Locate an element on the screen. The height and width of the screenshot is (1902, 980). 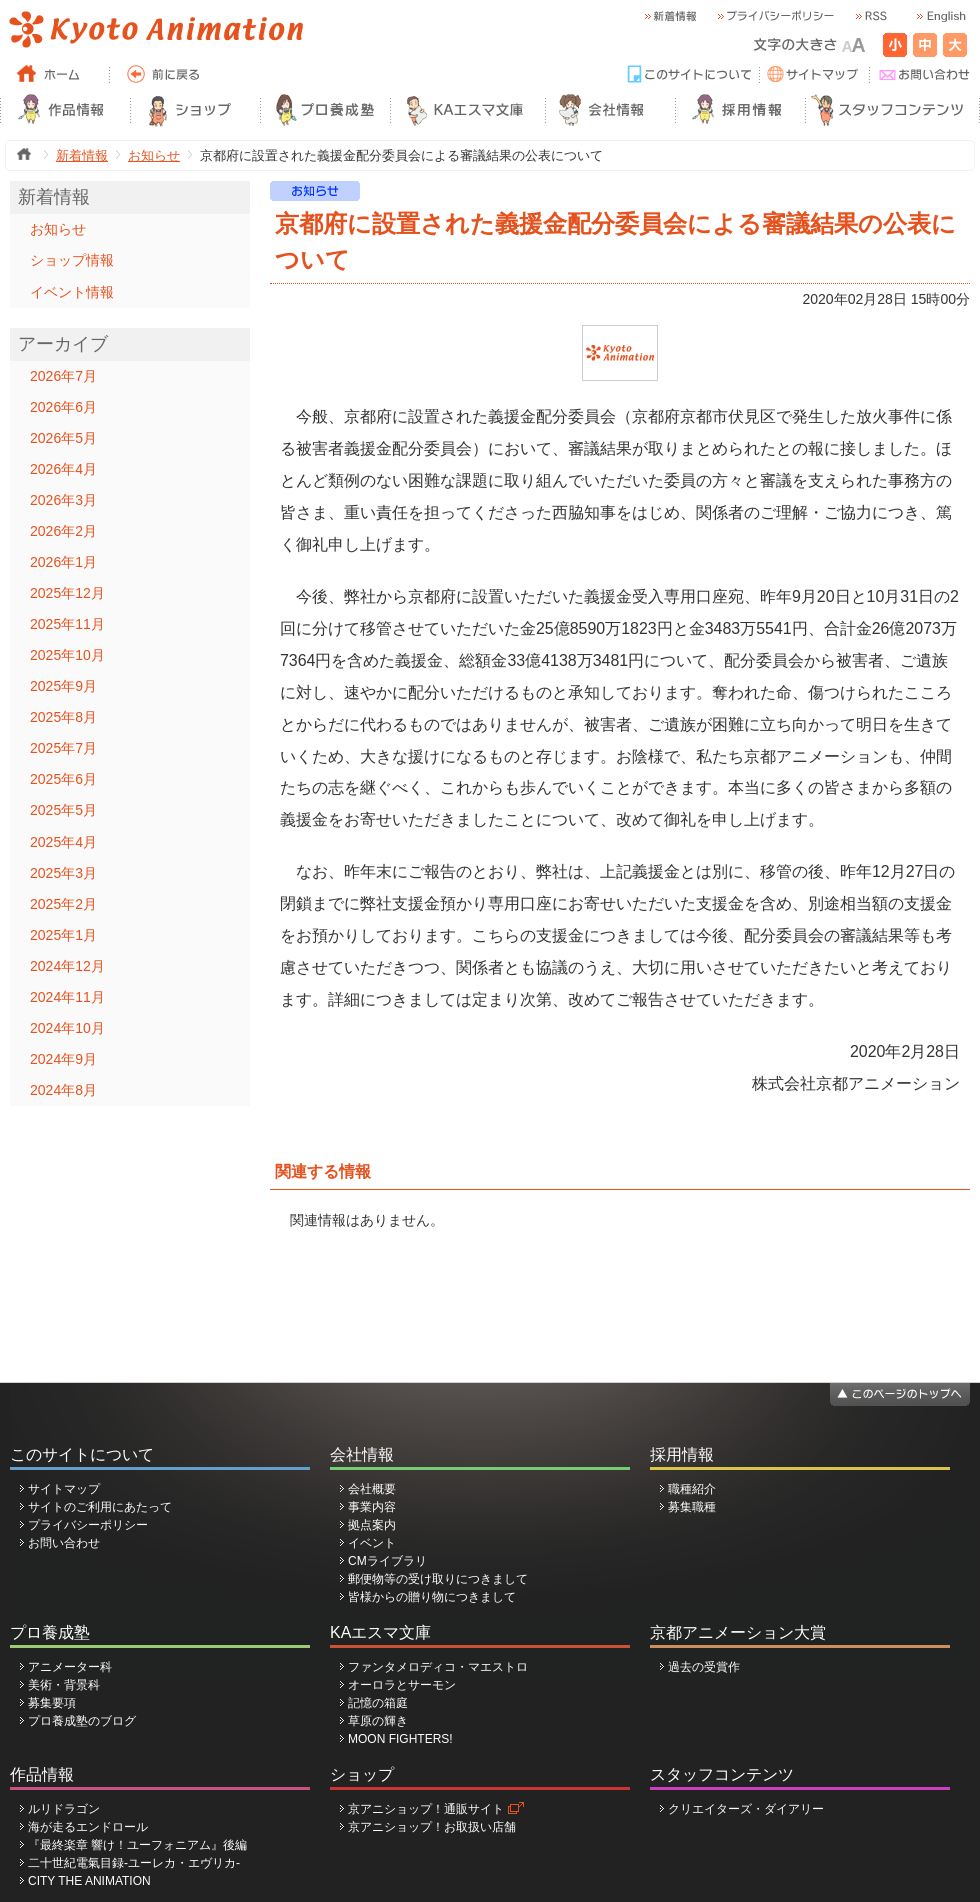
郵便物等の受け取りにつきまして is located at coordinates (438, 1579).